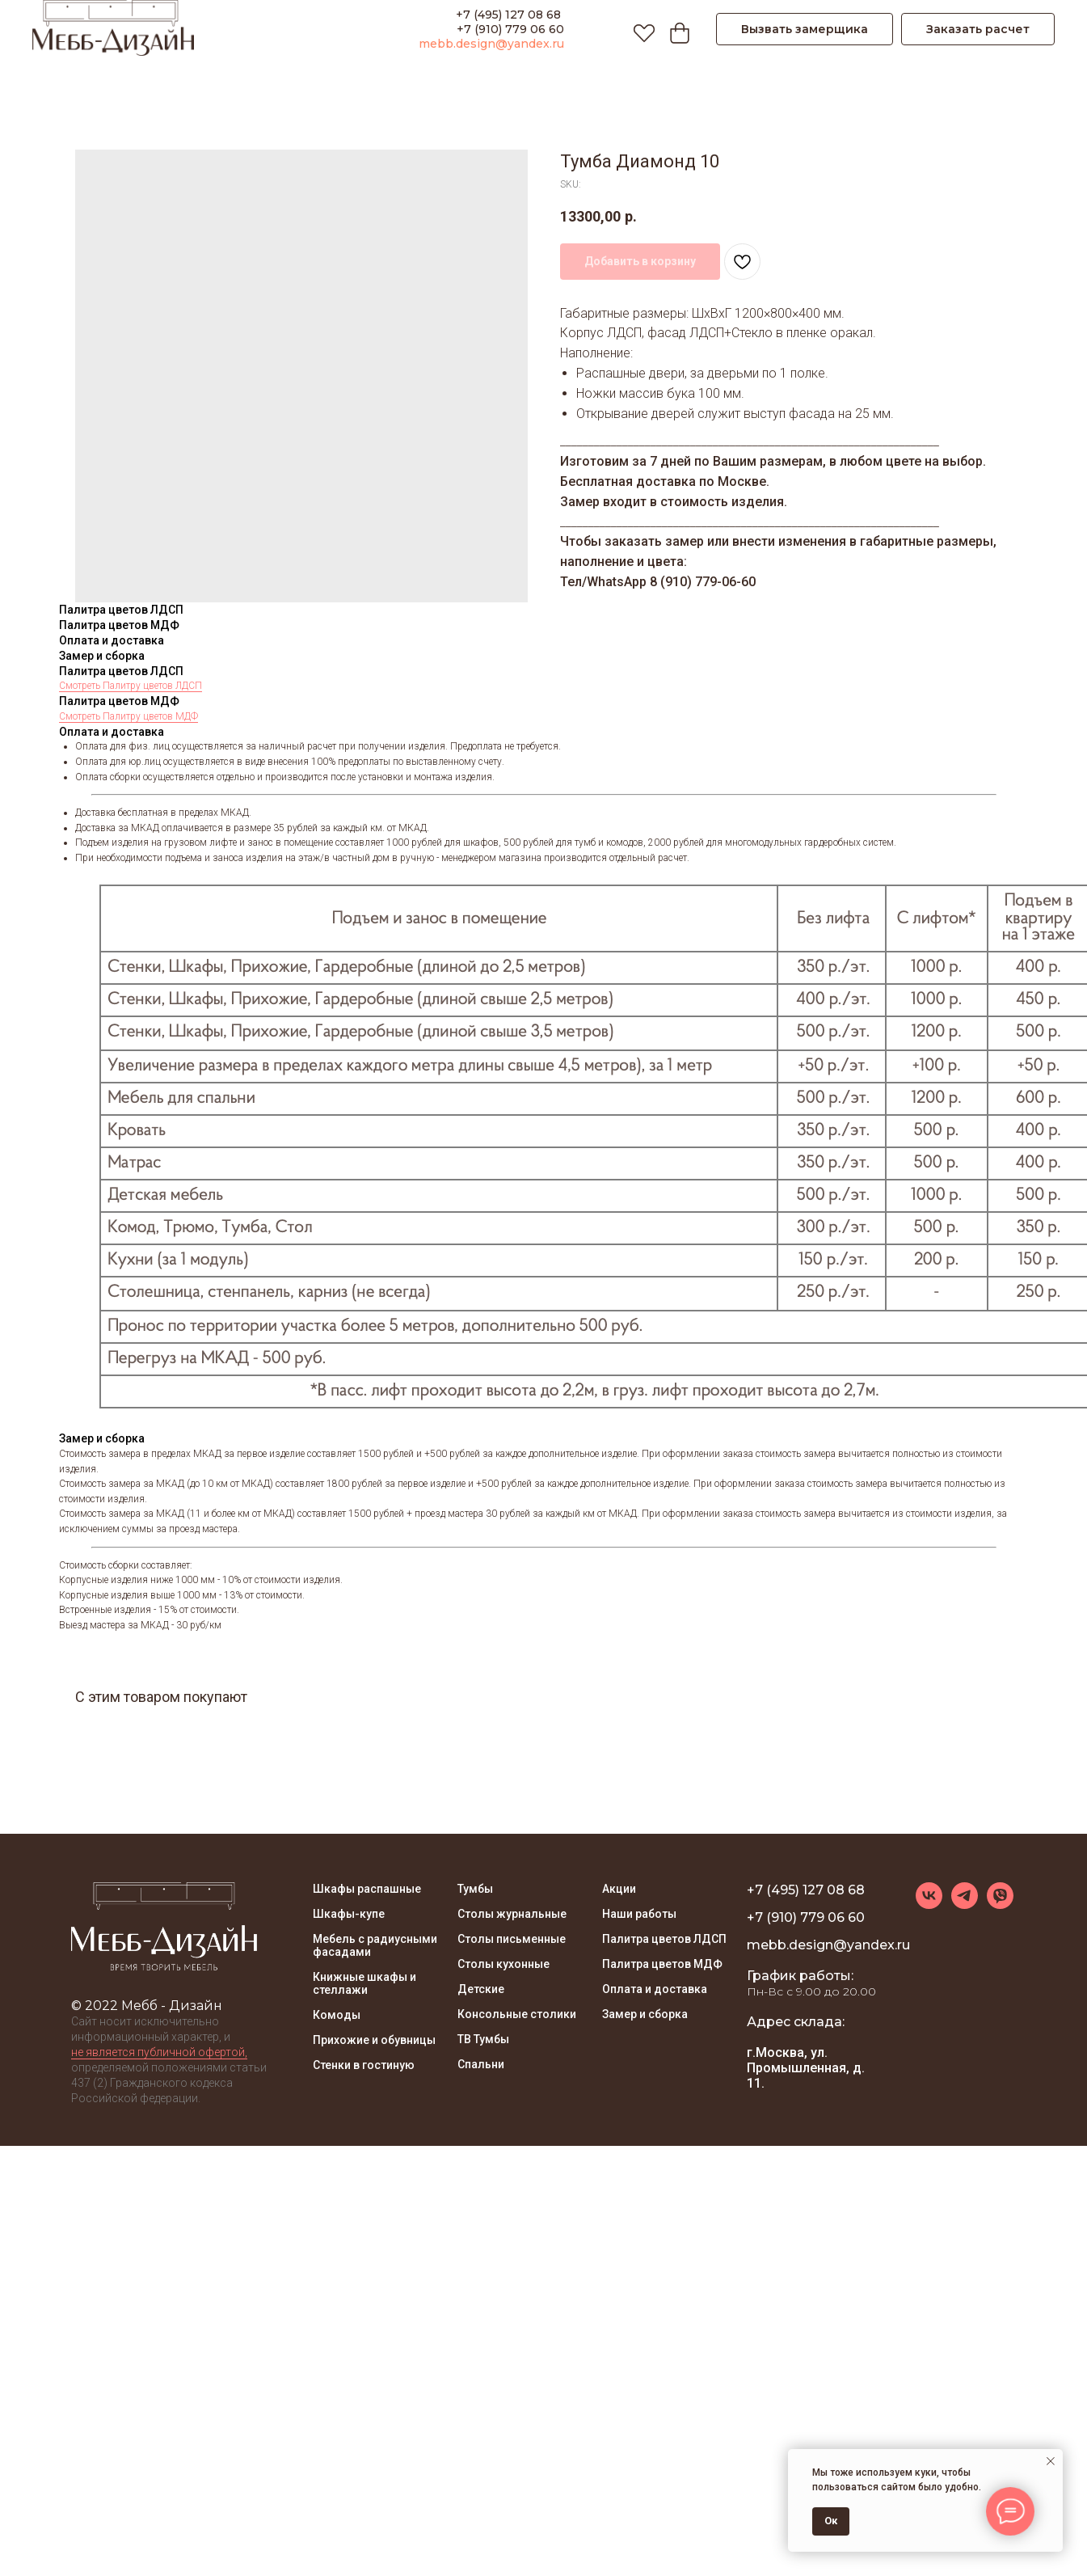  Describe the element at coordinates (640, 29) in the screenshot. I see `[Избранное]` at that location.